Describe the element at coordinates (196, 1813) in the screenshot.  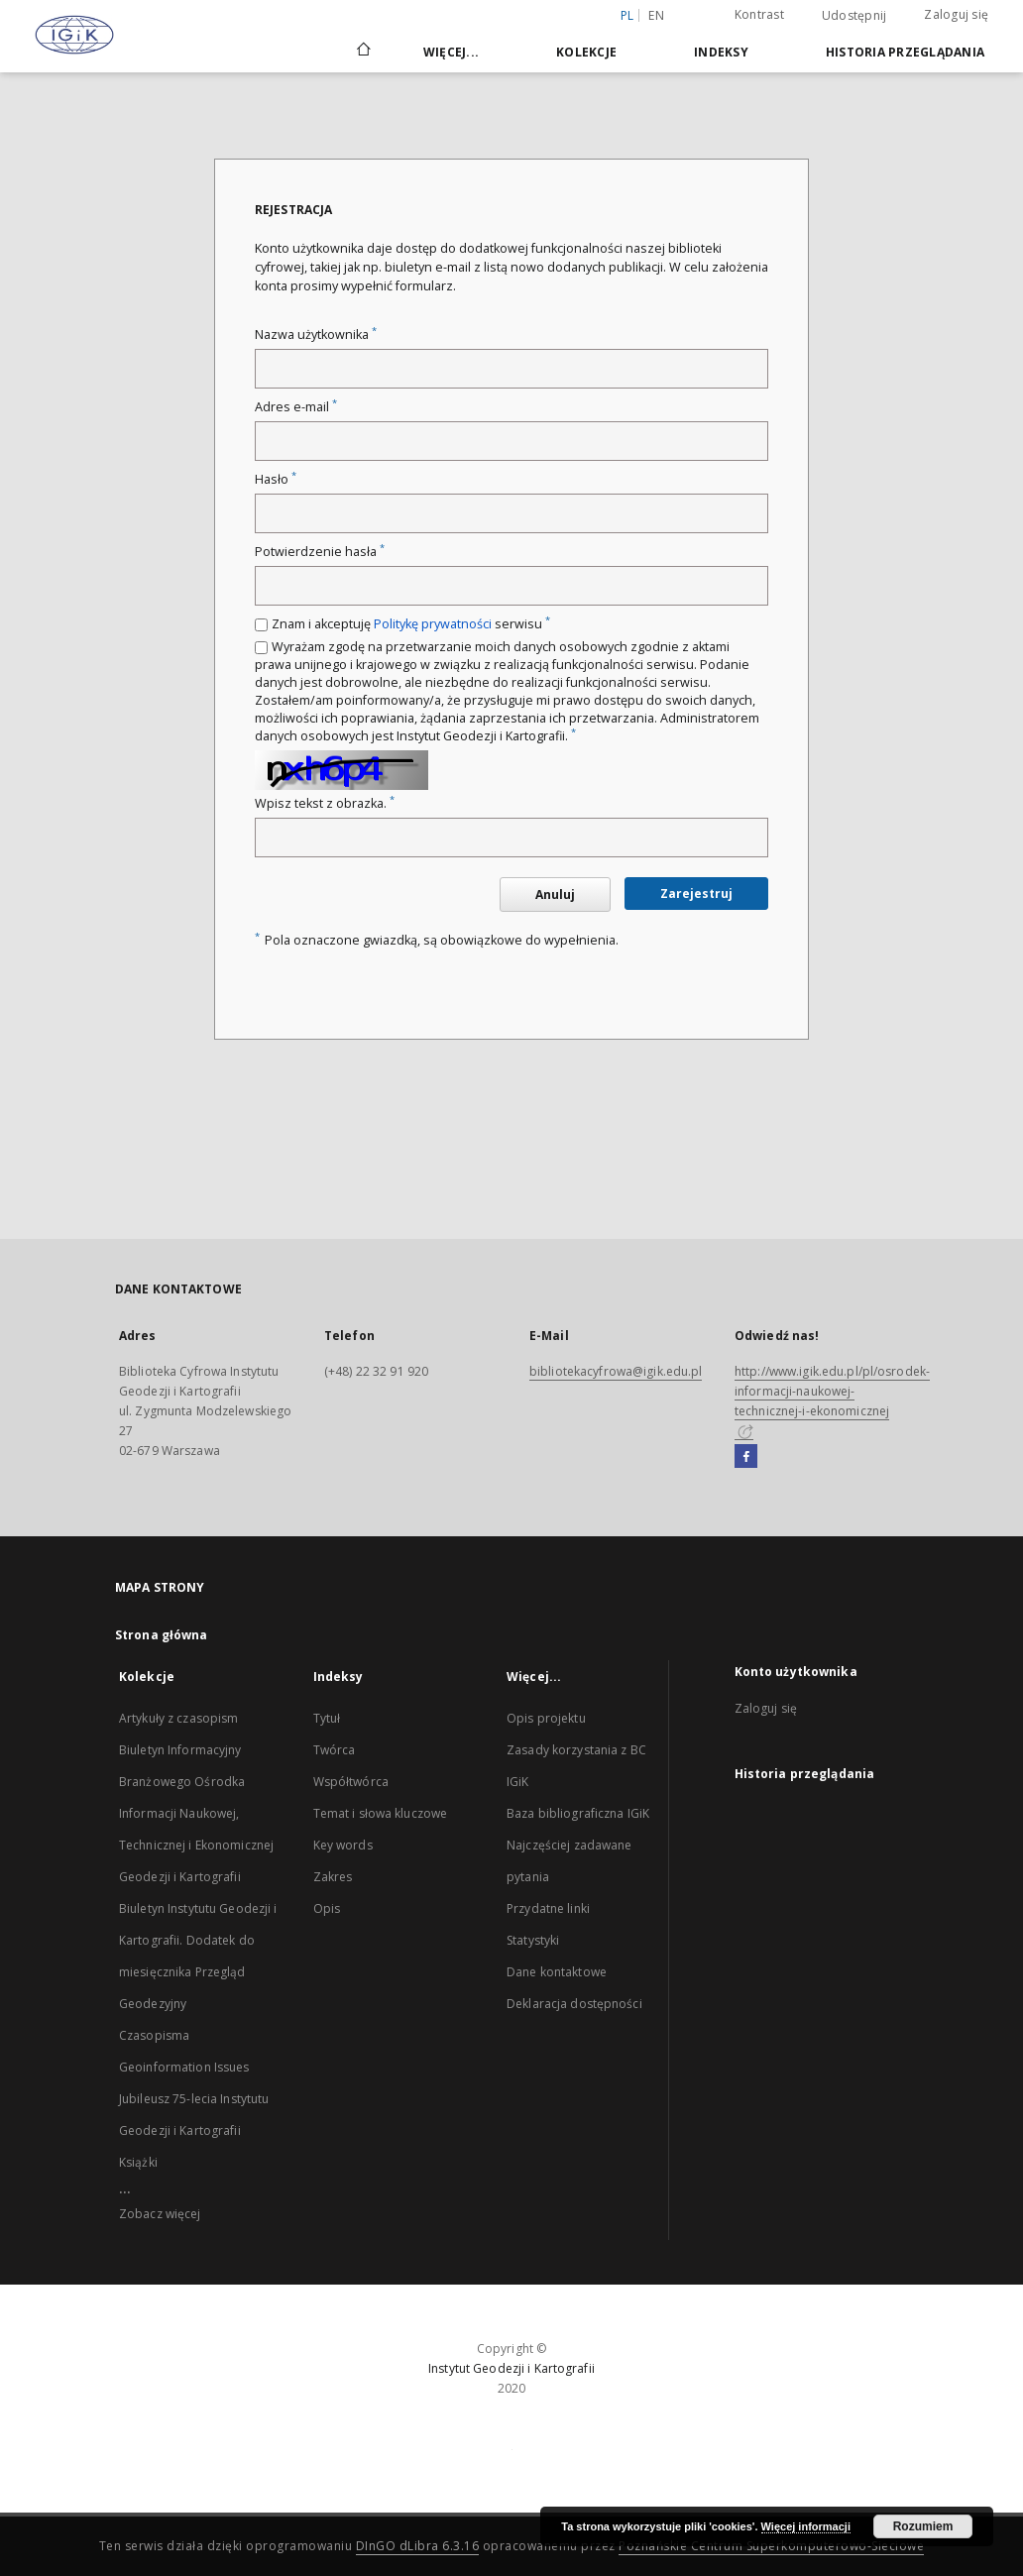
I see `Biuletyn Informacyjny Branżowego Ośrodka Informacji Naukowej, Technicznej i Ekonomicznej Geodezji i Kartografii` at that location.